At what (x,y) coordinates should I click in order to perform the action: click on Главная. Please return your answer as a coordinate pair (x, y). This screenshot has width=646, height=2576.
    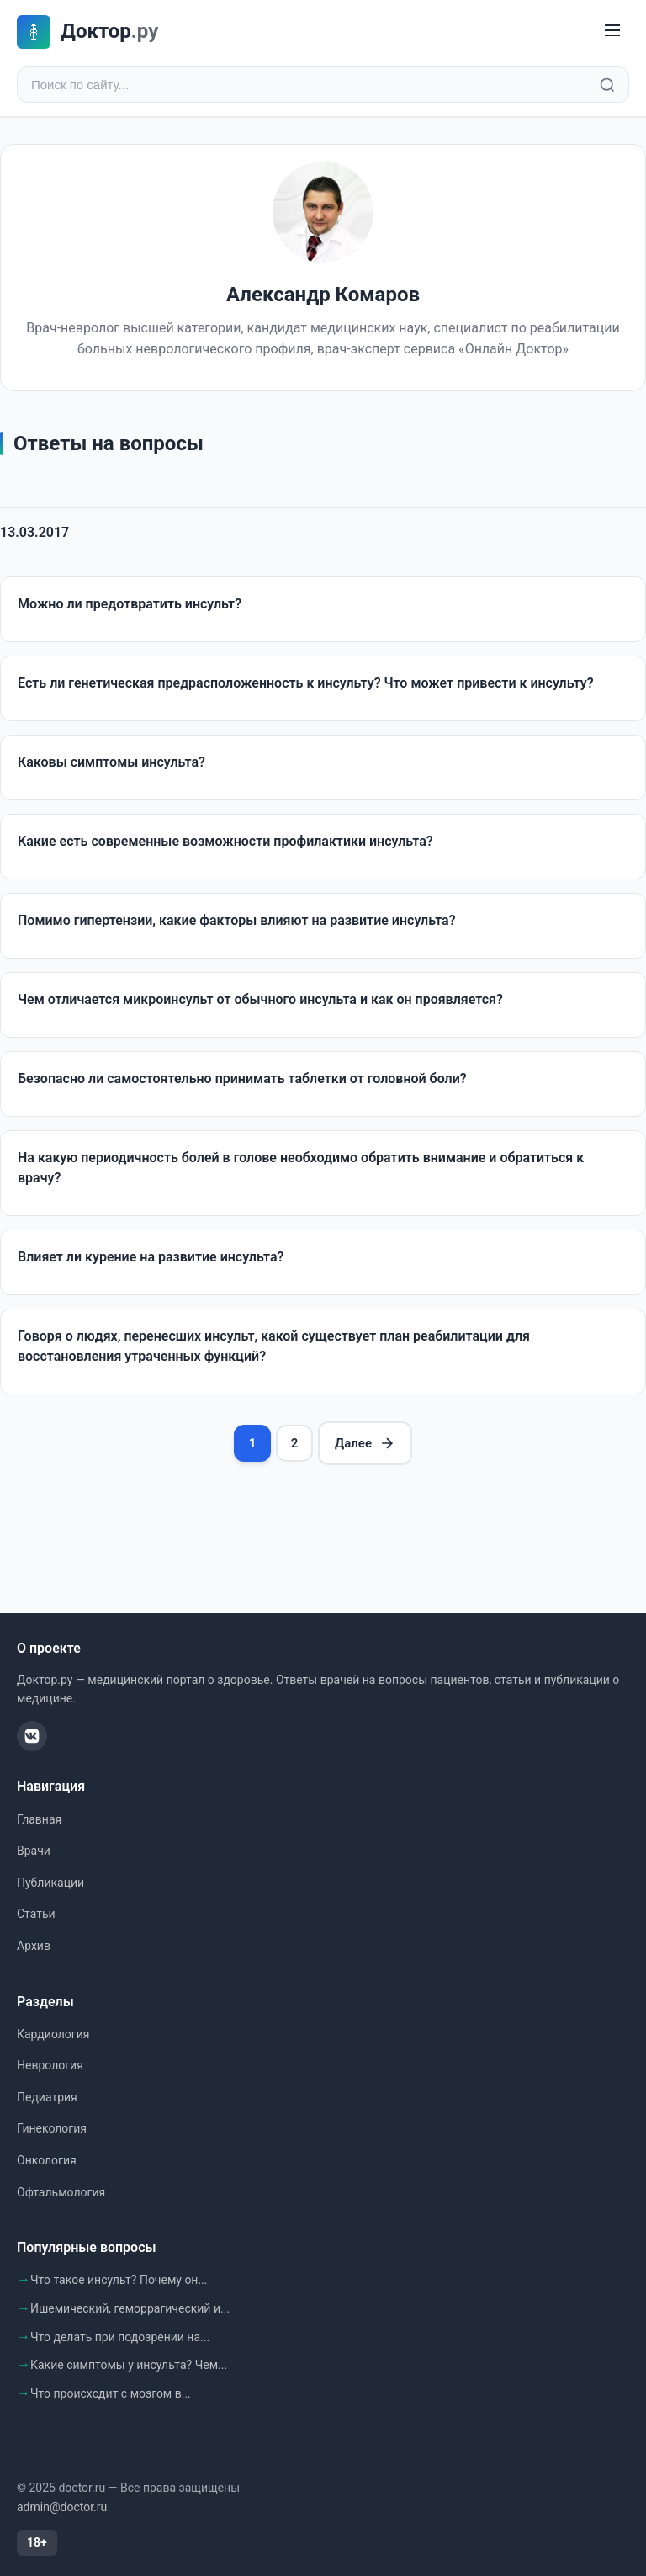
    Looking at the image, I should click on (39, 1819).